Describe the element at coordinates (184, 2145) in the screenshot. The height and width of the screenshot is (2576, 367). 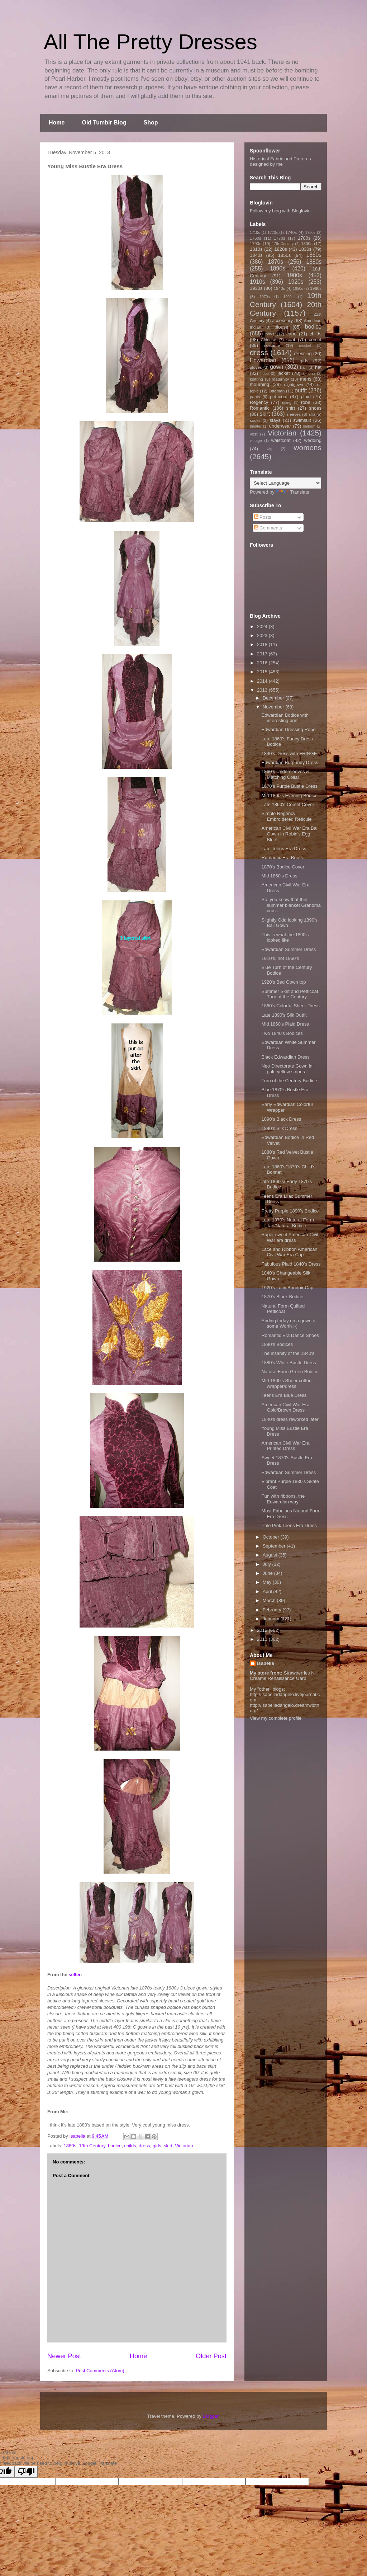
I see `Victorian` at that location.